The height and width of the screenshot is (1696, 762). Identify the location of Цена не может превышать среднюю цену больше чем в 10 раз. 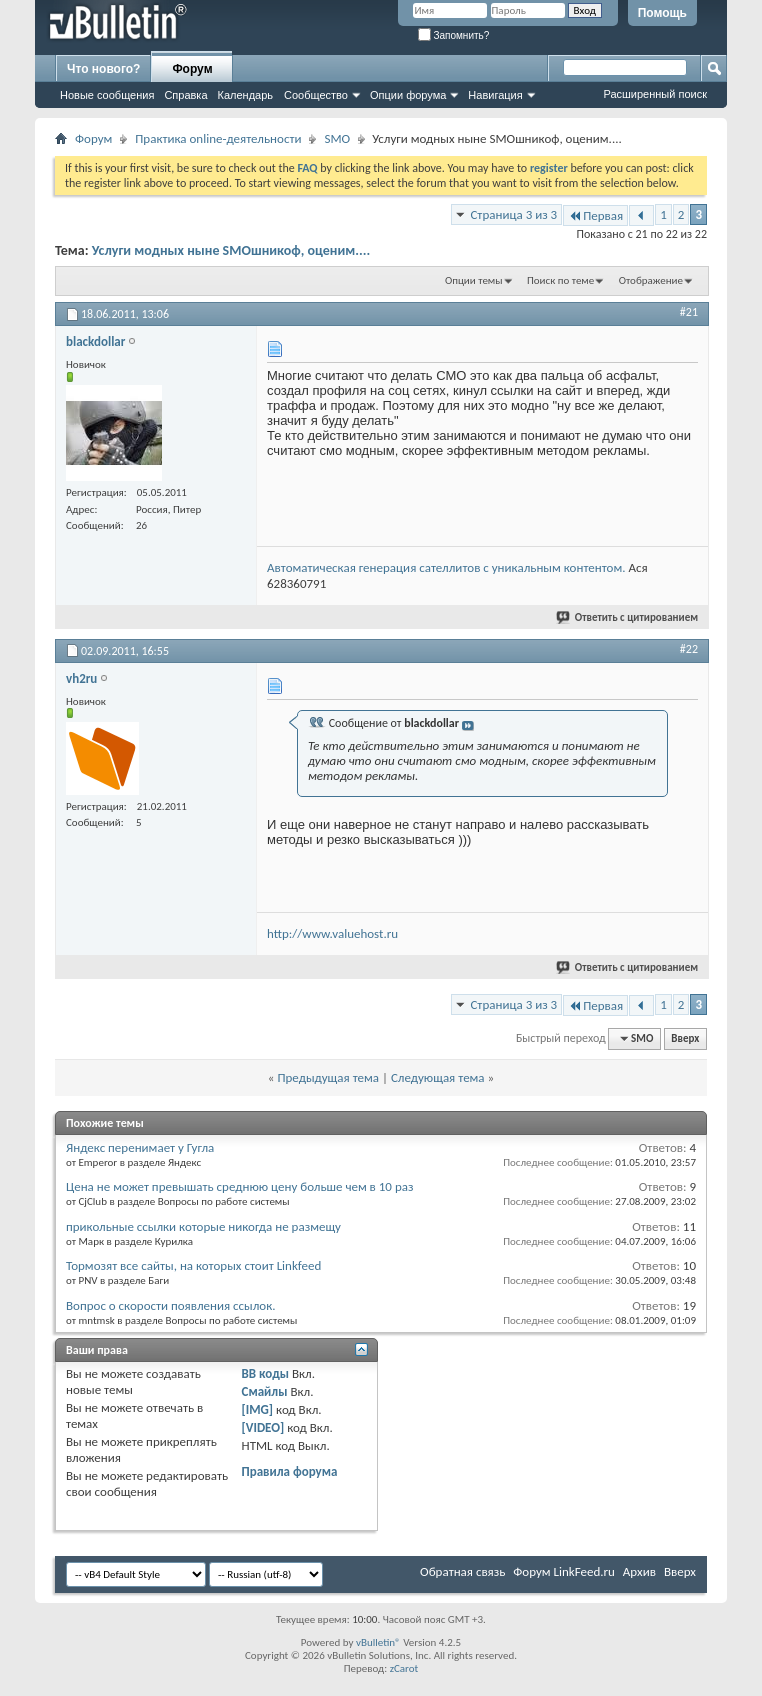
(239, 1186).